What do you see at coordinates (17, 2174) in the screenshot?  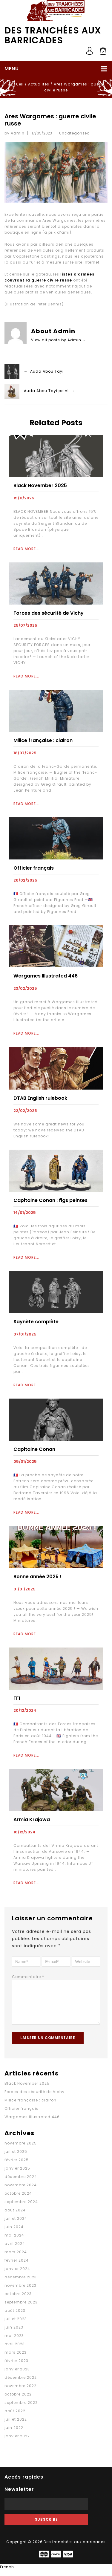 I see `janvier 2025` at bounding box center [17, 2174].